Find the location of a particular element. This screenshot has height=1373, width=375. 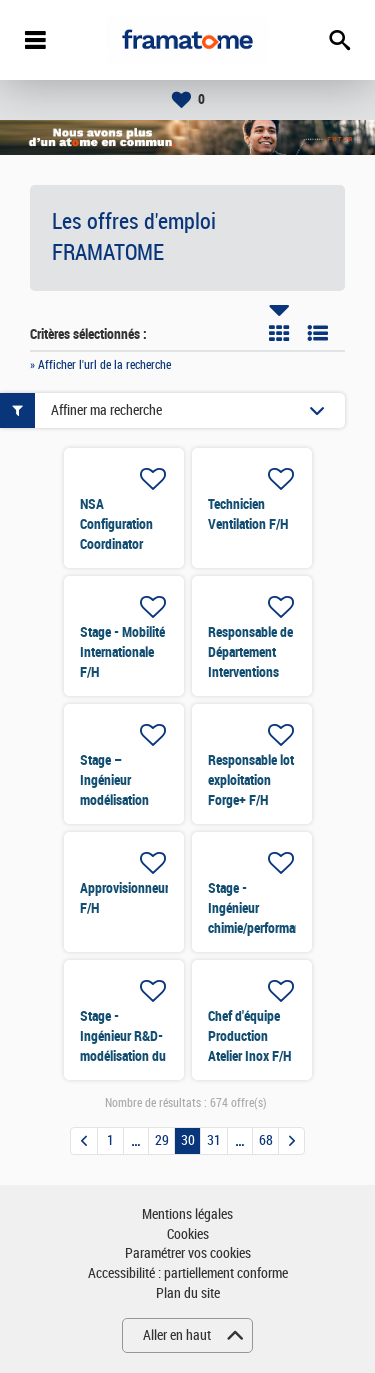

Plan du site is located at coordinates (188, 1293).